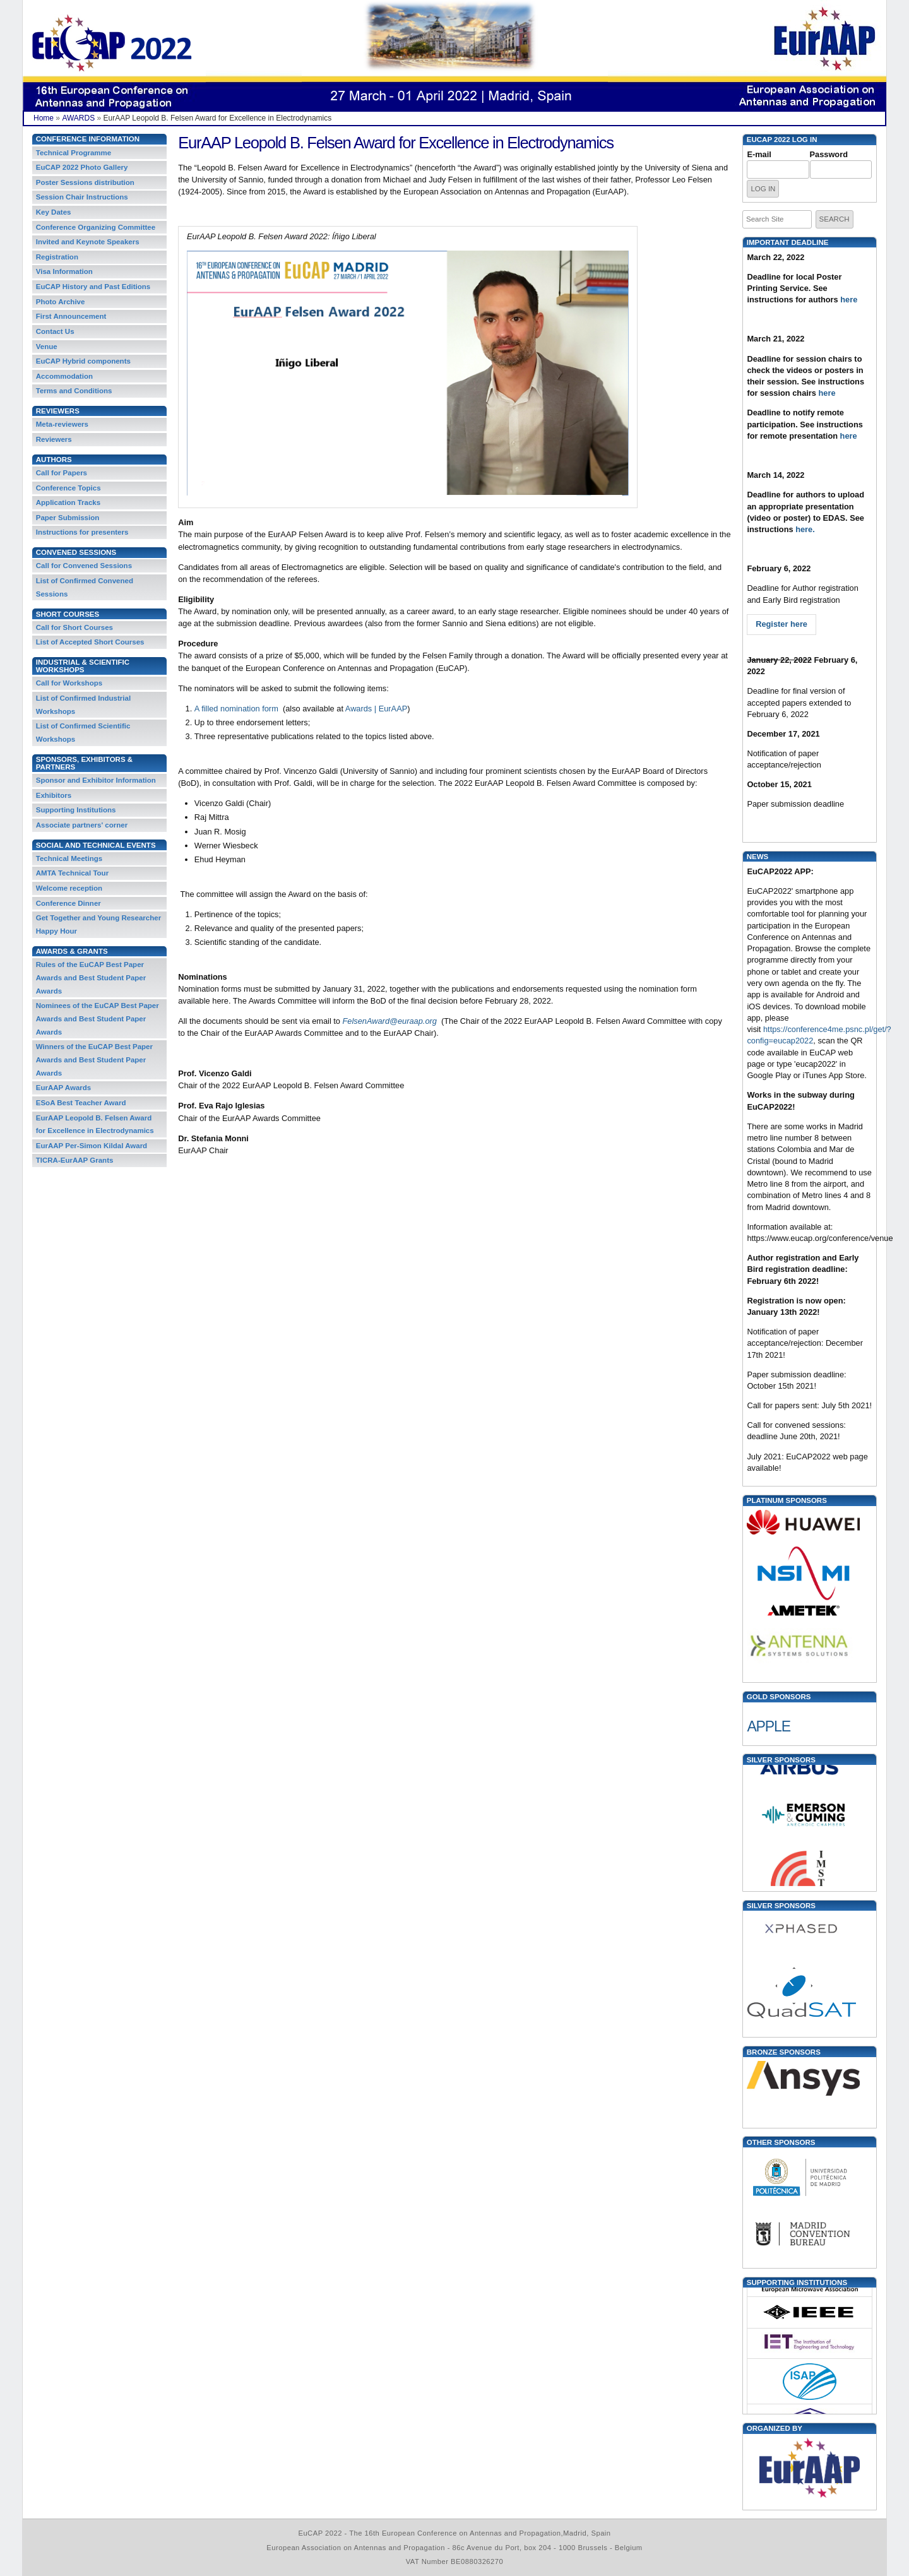 The image size is (909, 2576). I want to click on Home, so click(43, 118).